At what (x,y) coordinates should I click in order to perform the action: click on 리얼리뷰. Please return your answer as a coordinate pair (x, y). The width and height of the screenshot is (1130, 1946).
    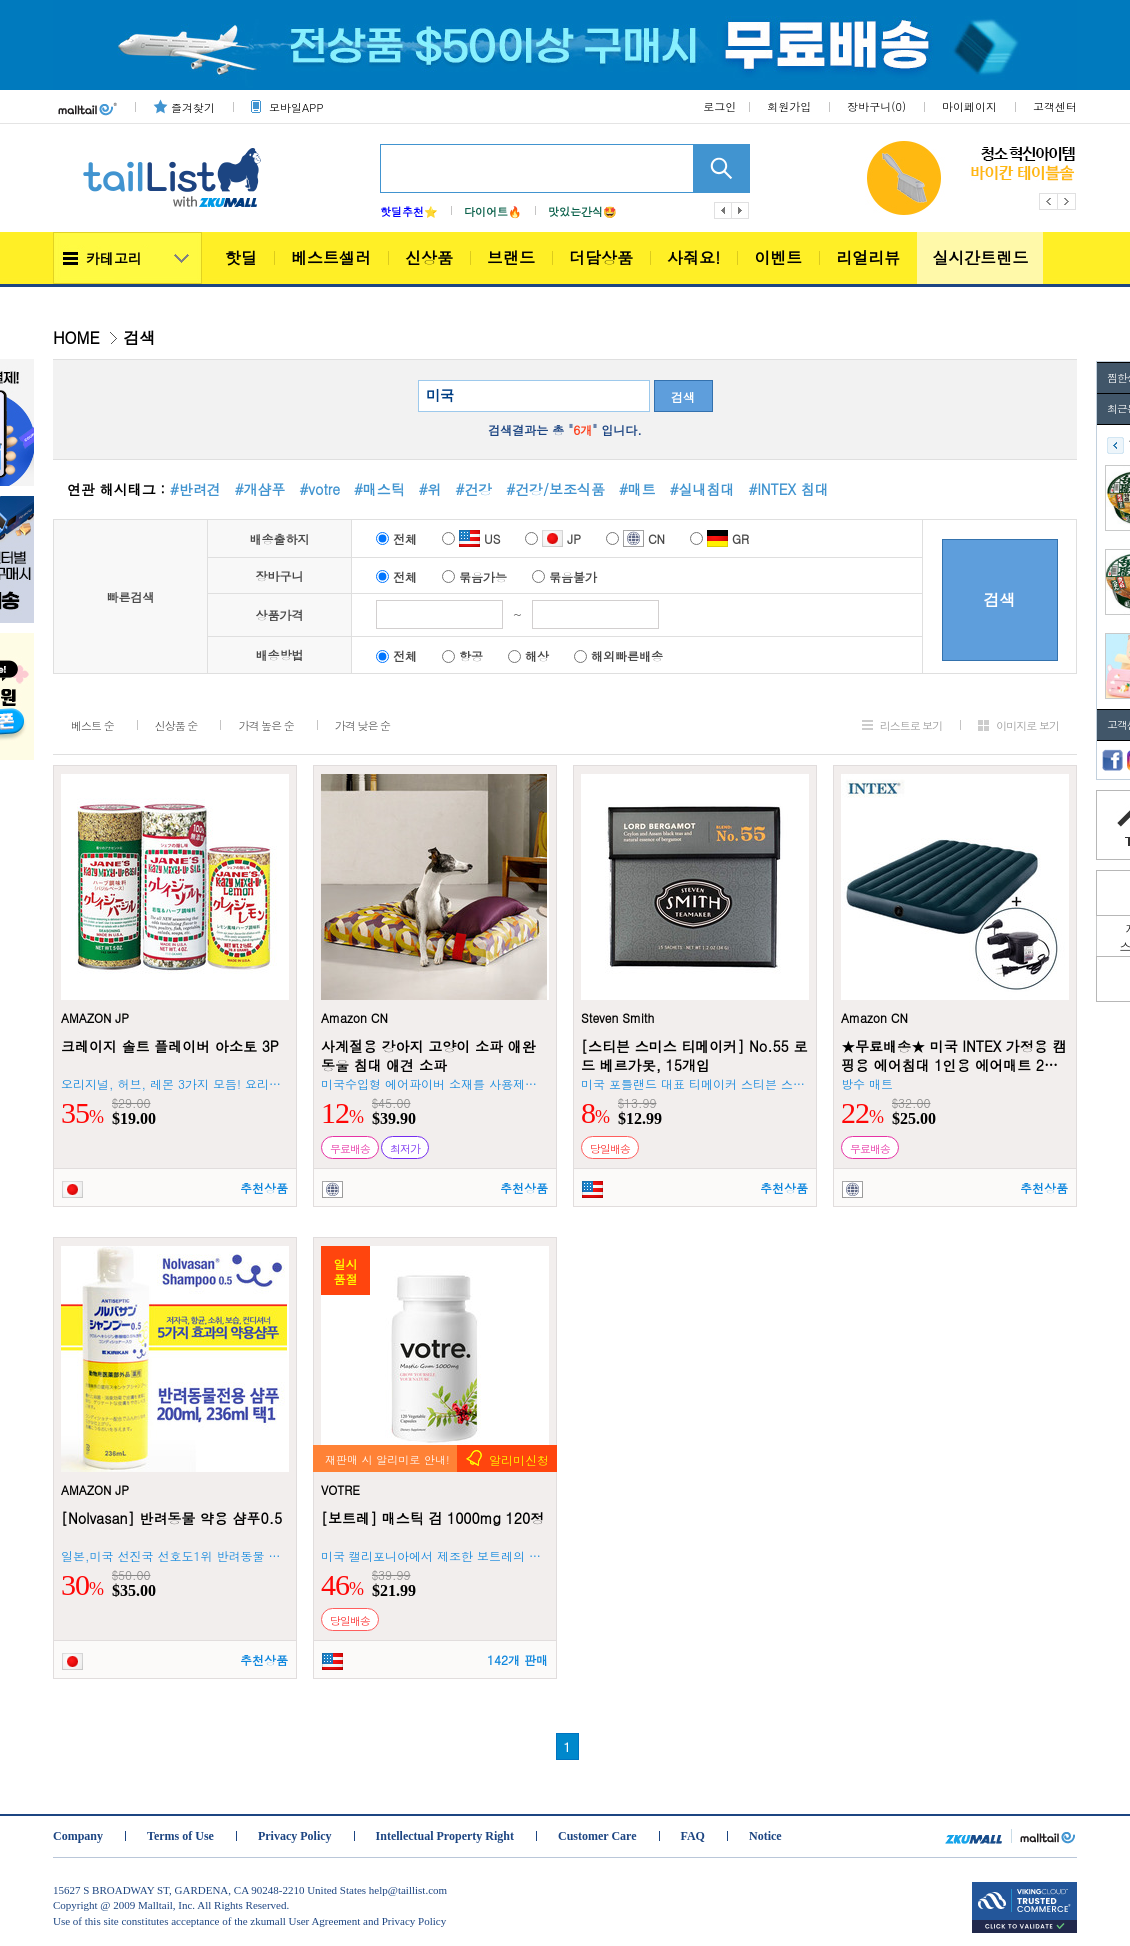
    Looking at the image, I should click on (868, 257).